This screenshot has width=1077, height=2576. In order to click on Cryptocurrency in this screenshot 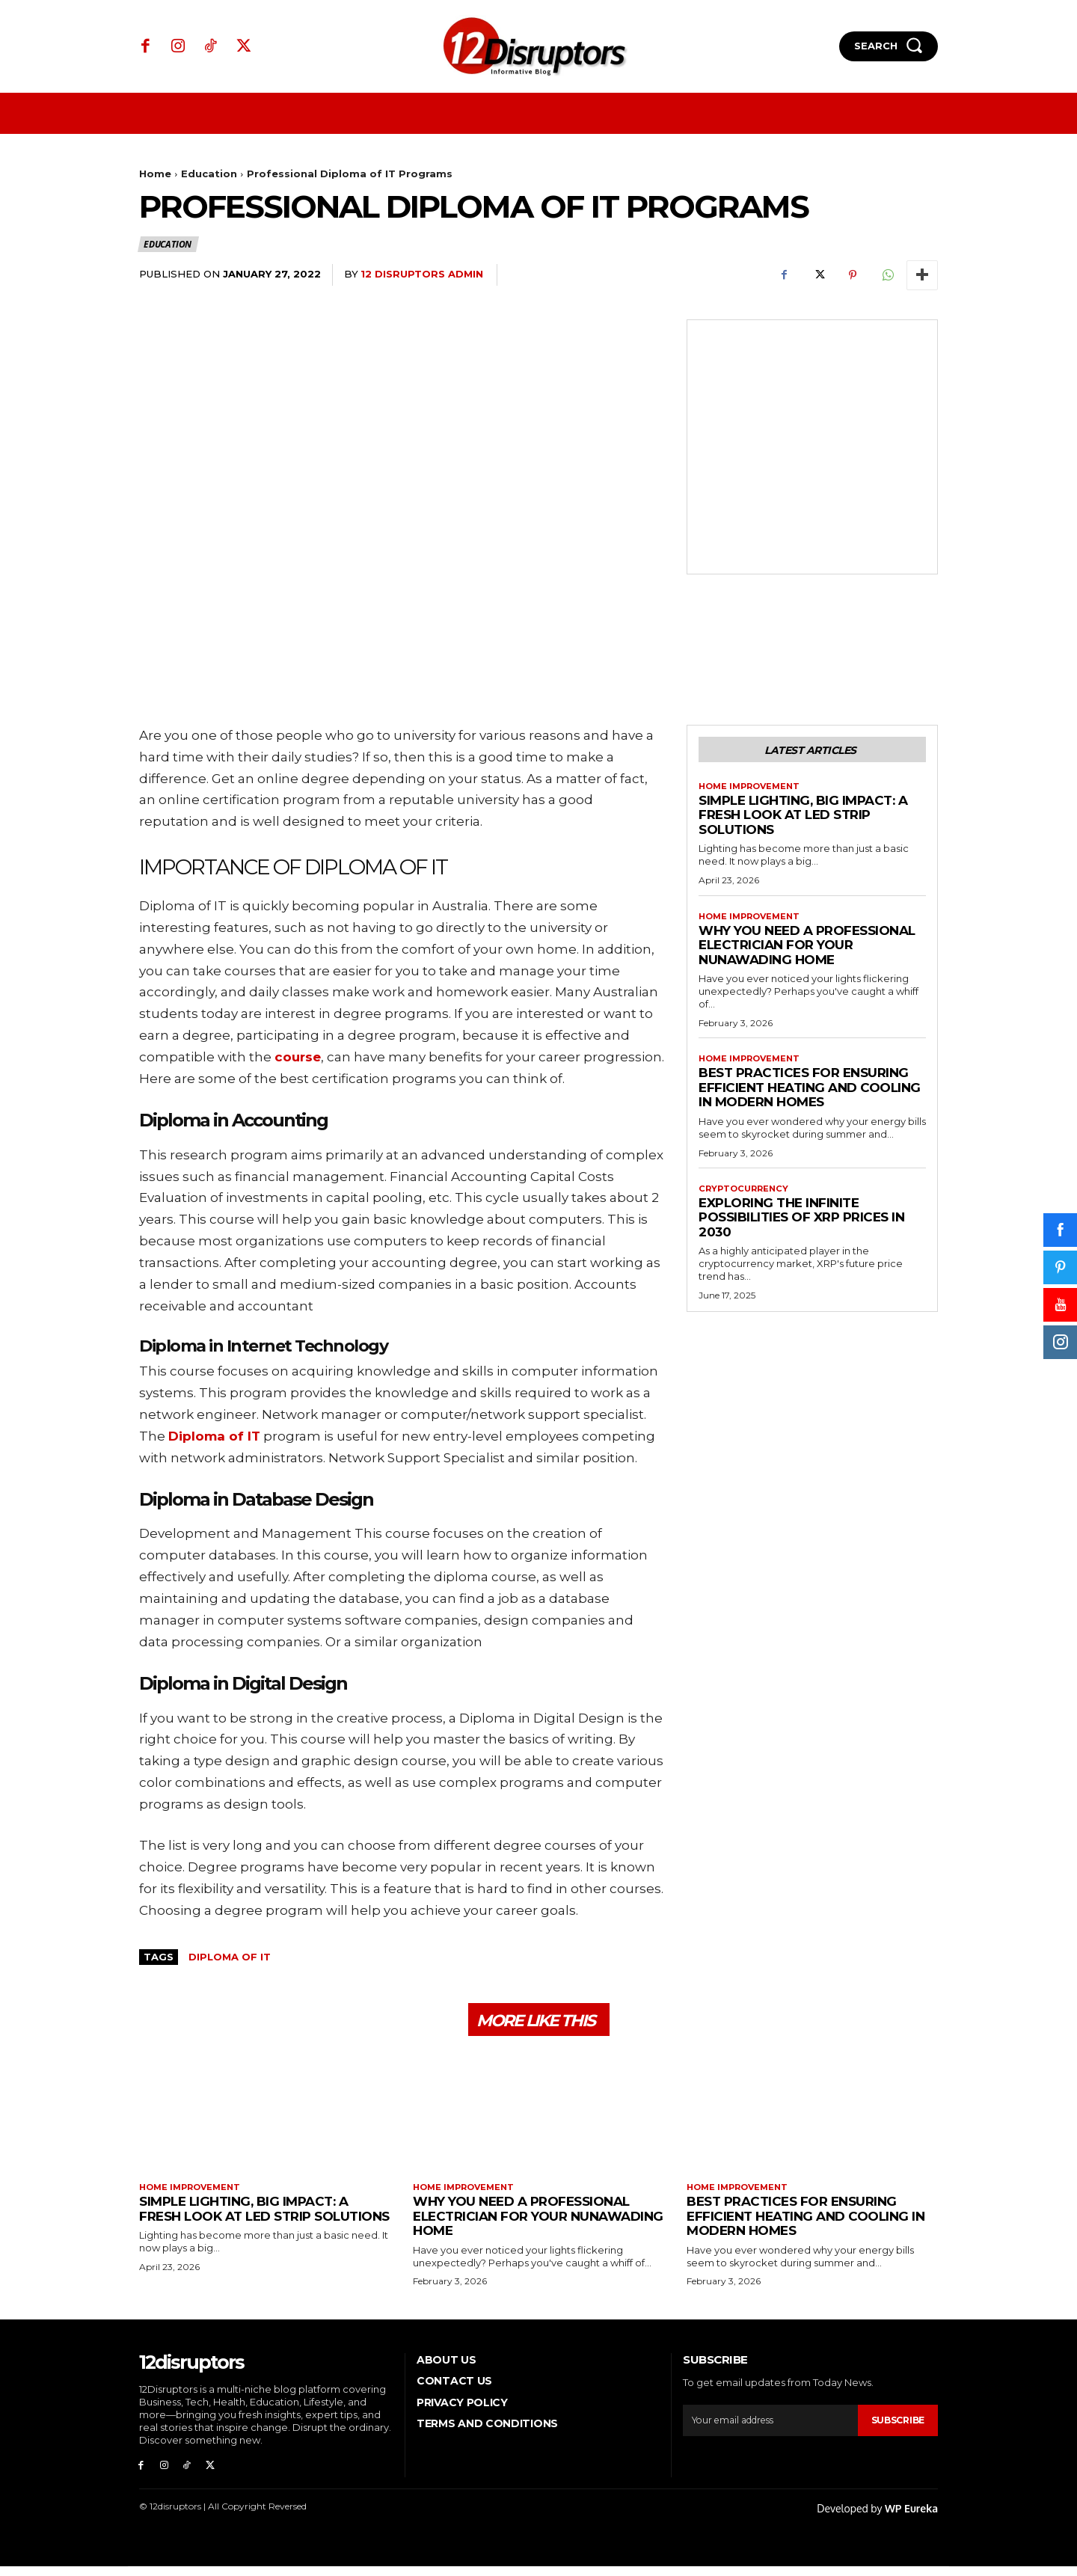, I will do `click(746, 1196)`.